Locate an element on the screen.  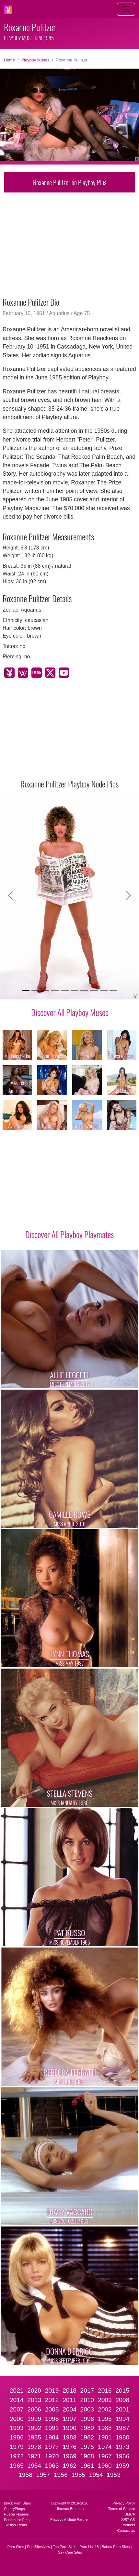
2021 is located at coordinates (17, 2390).